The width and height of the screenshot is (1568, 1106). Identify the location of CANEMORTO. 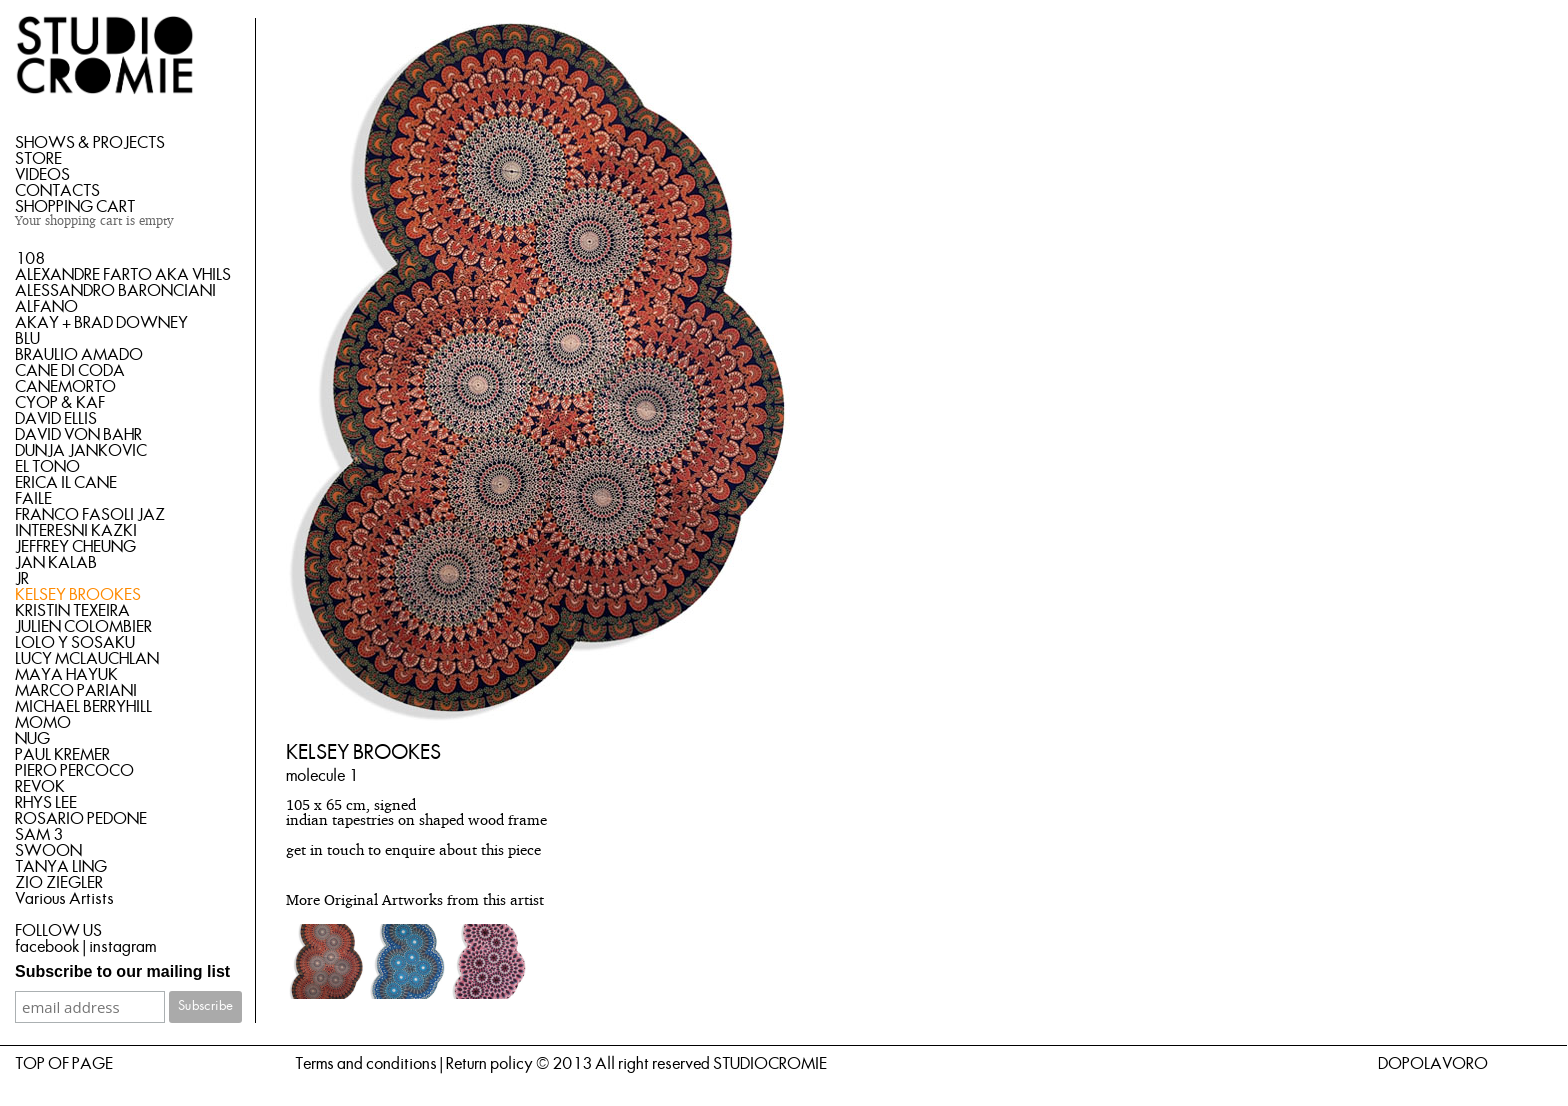
(65, 387).